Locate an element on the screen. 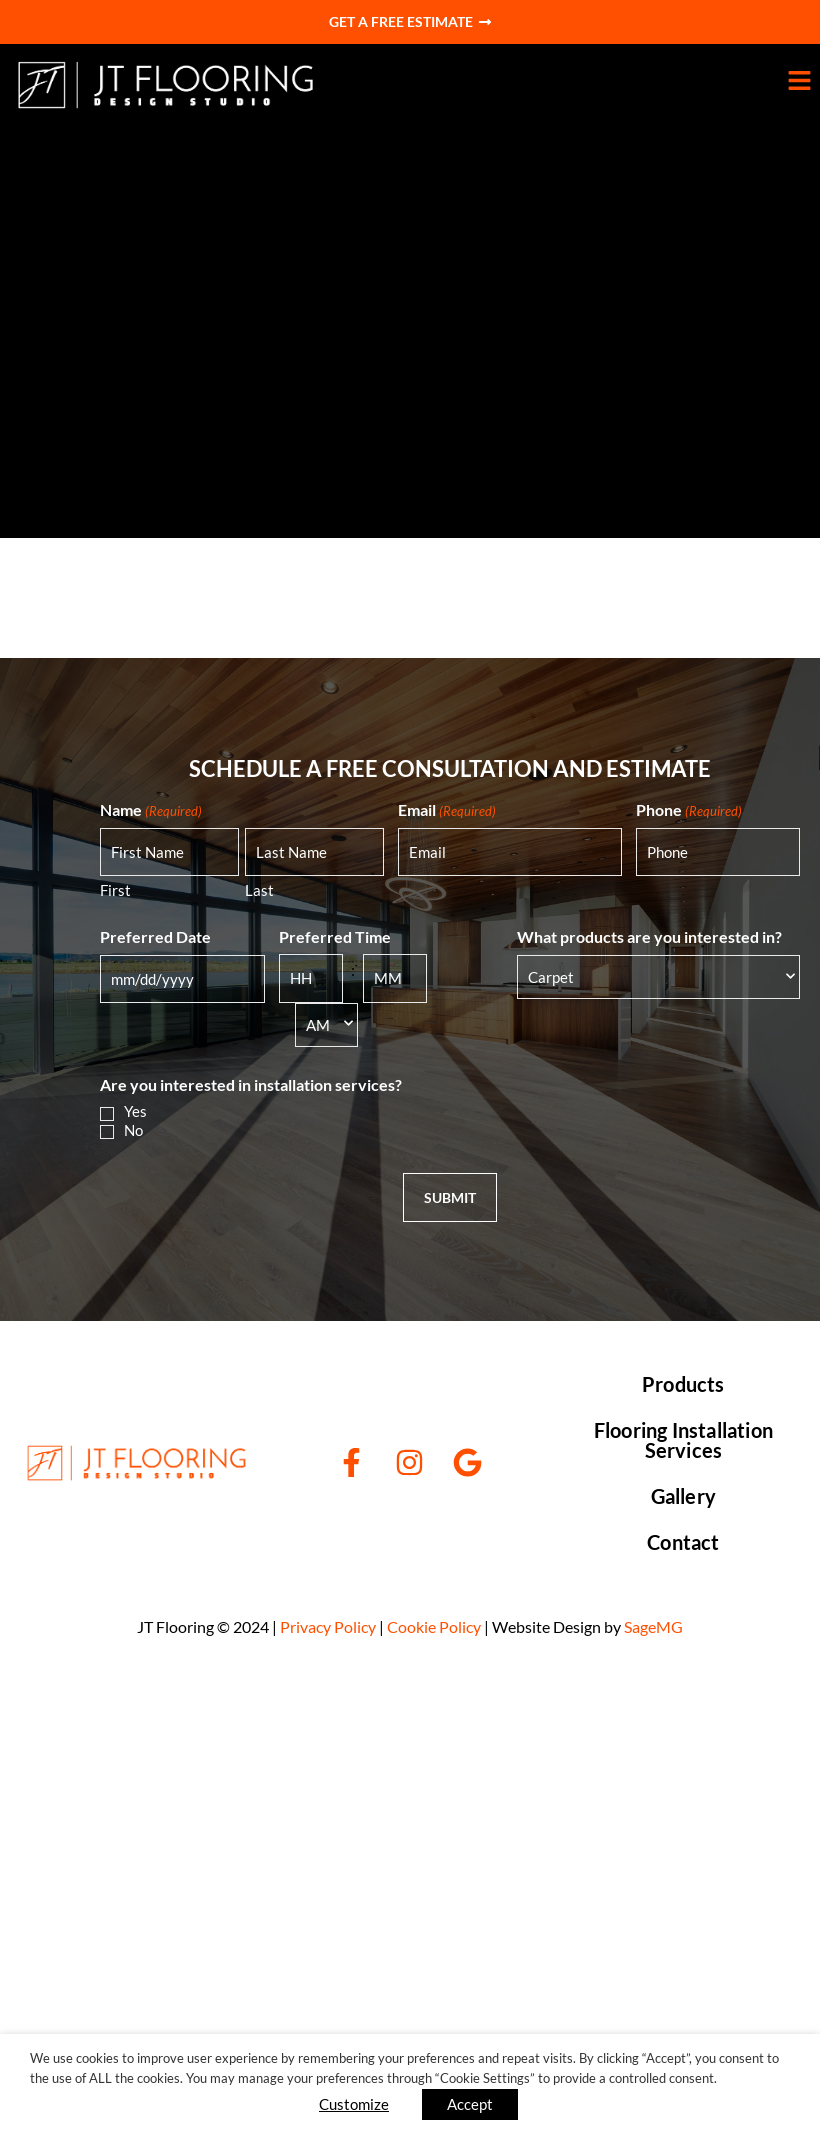  Phone is located at coordinates (689, 810).